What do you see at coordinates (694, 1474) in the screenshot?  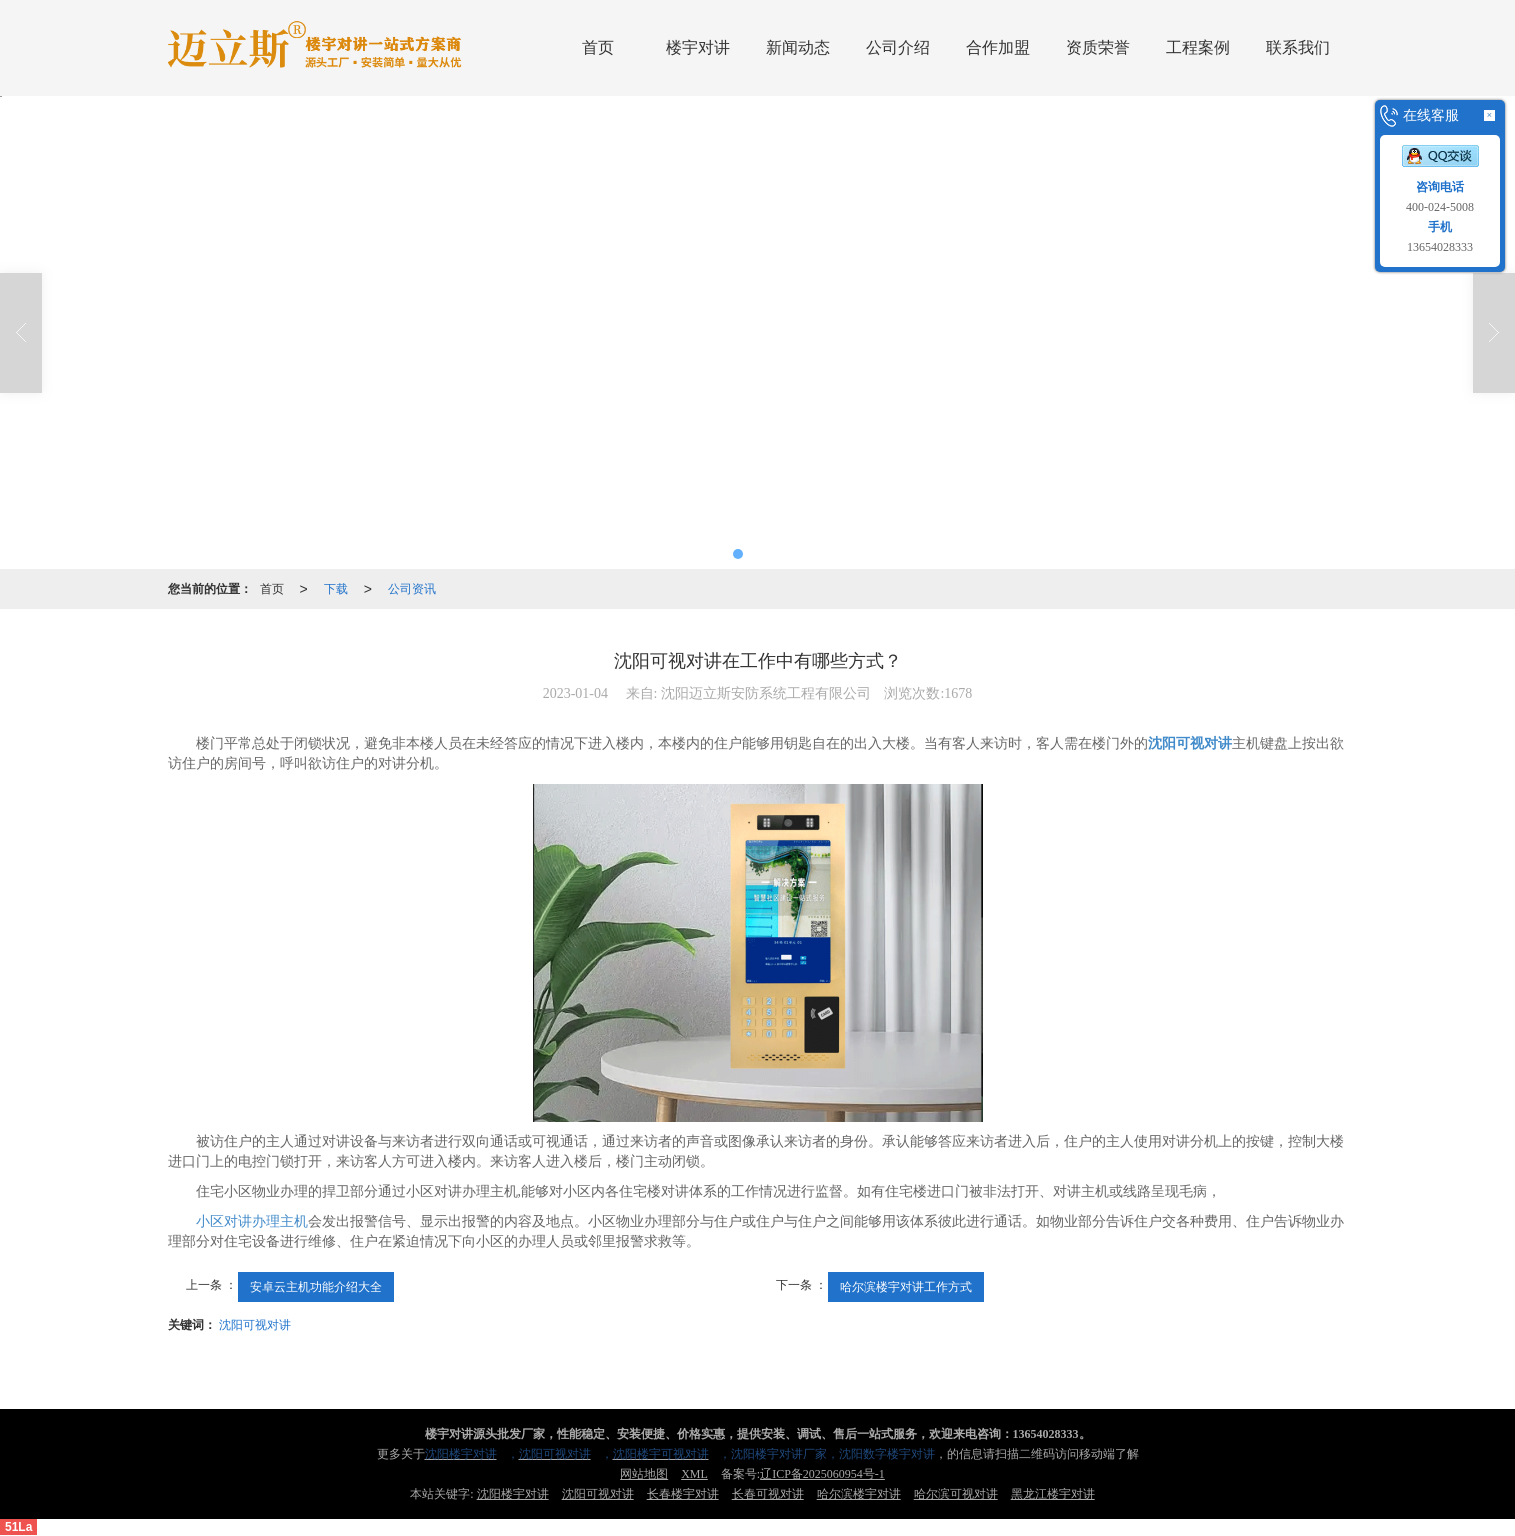 I see `XML` at bounding box center [694, 1474].